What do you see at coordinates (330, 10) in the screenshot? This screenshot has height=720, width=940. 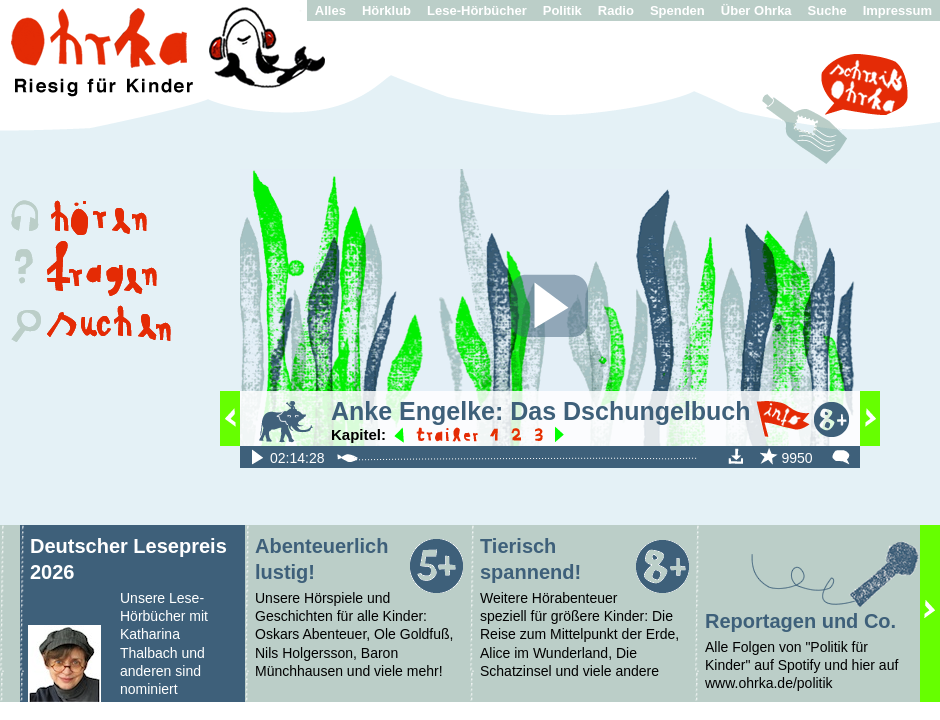 I see `Alles` at bounding box center [330, 10].